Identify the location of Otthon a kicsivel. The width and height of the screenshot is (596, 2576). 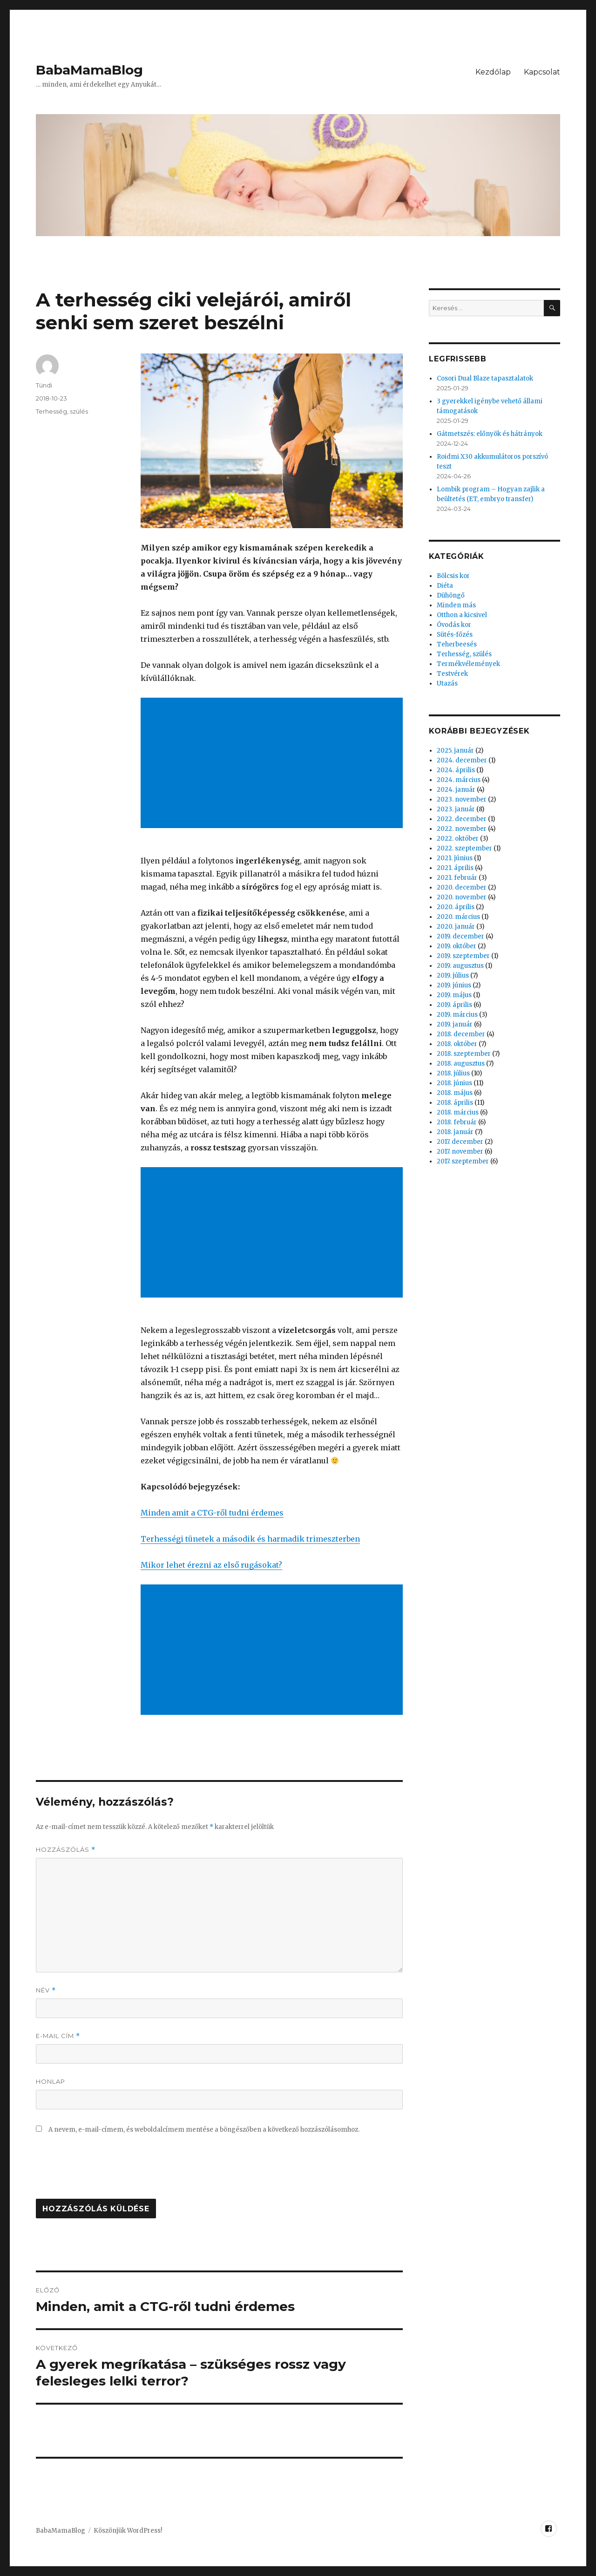
(462, 615).